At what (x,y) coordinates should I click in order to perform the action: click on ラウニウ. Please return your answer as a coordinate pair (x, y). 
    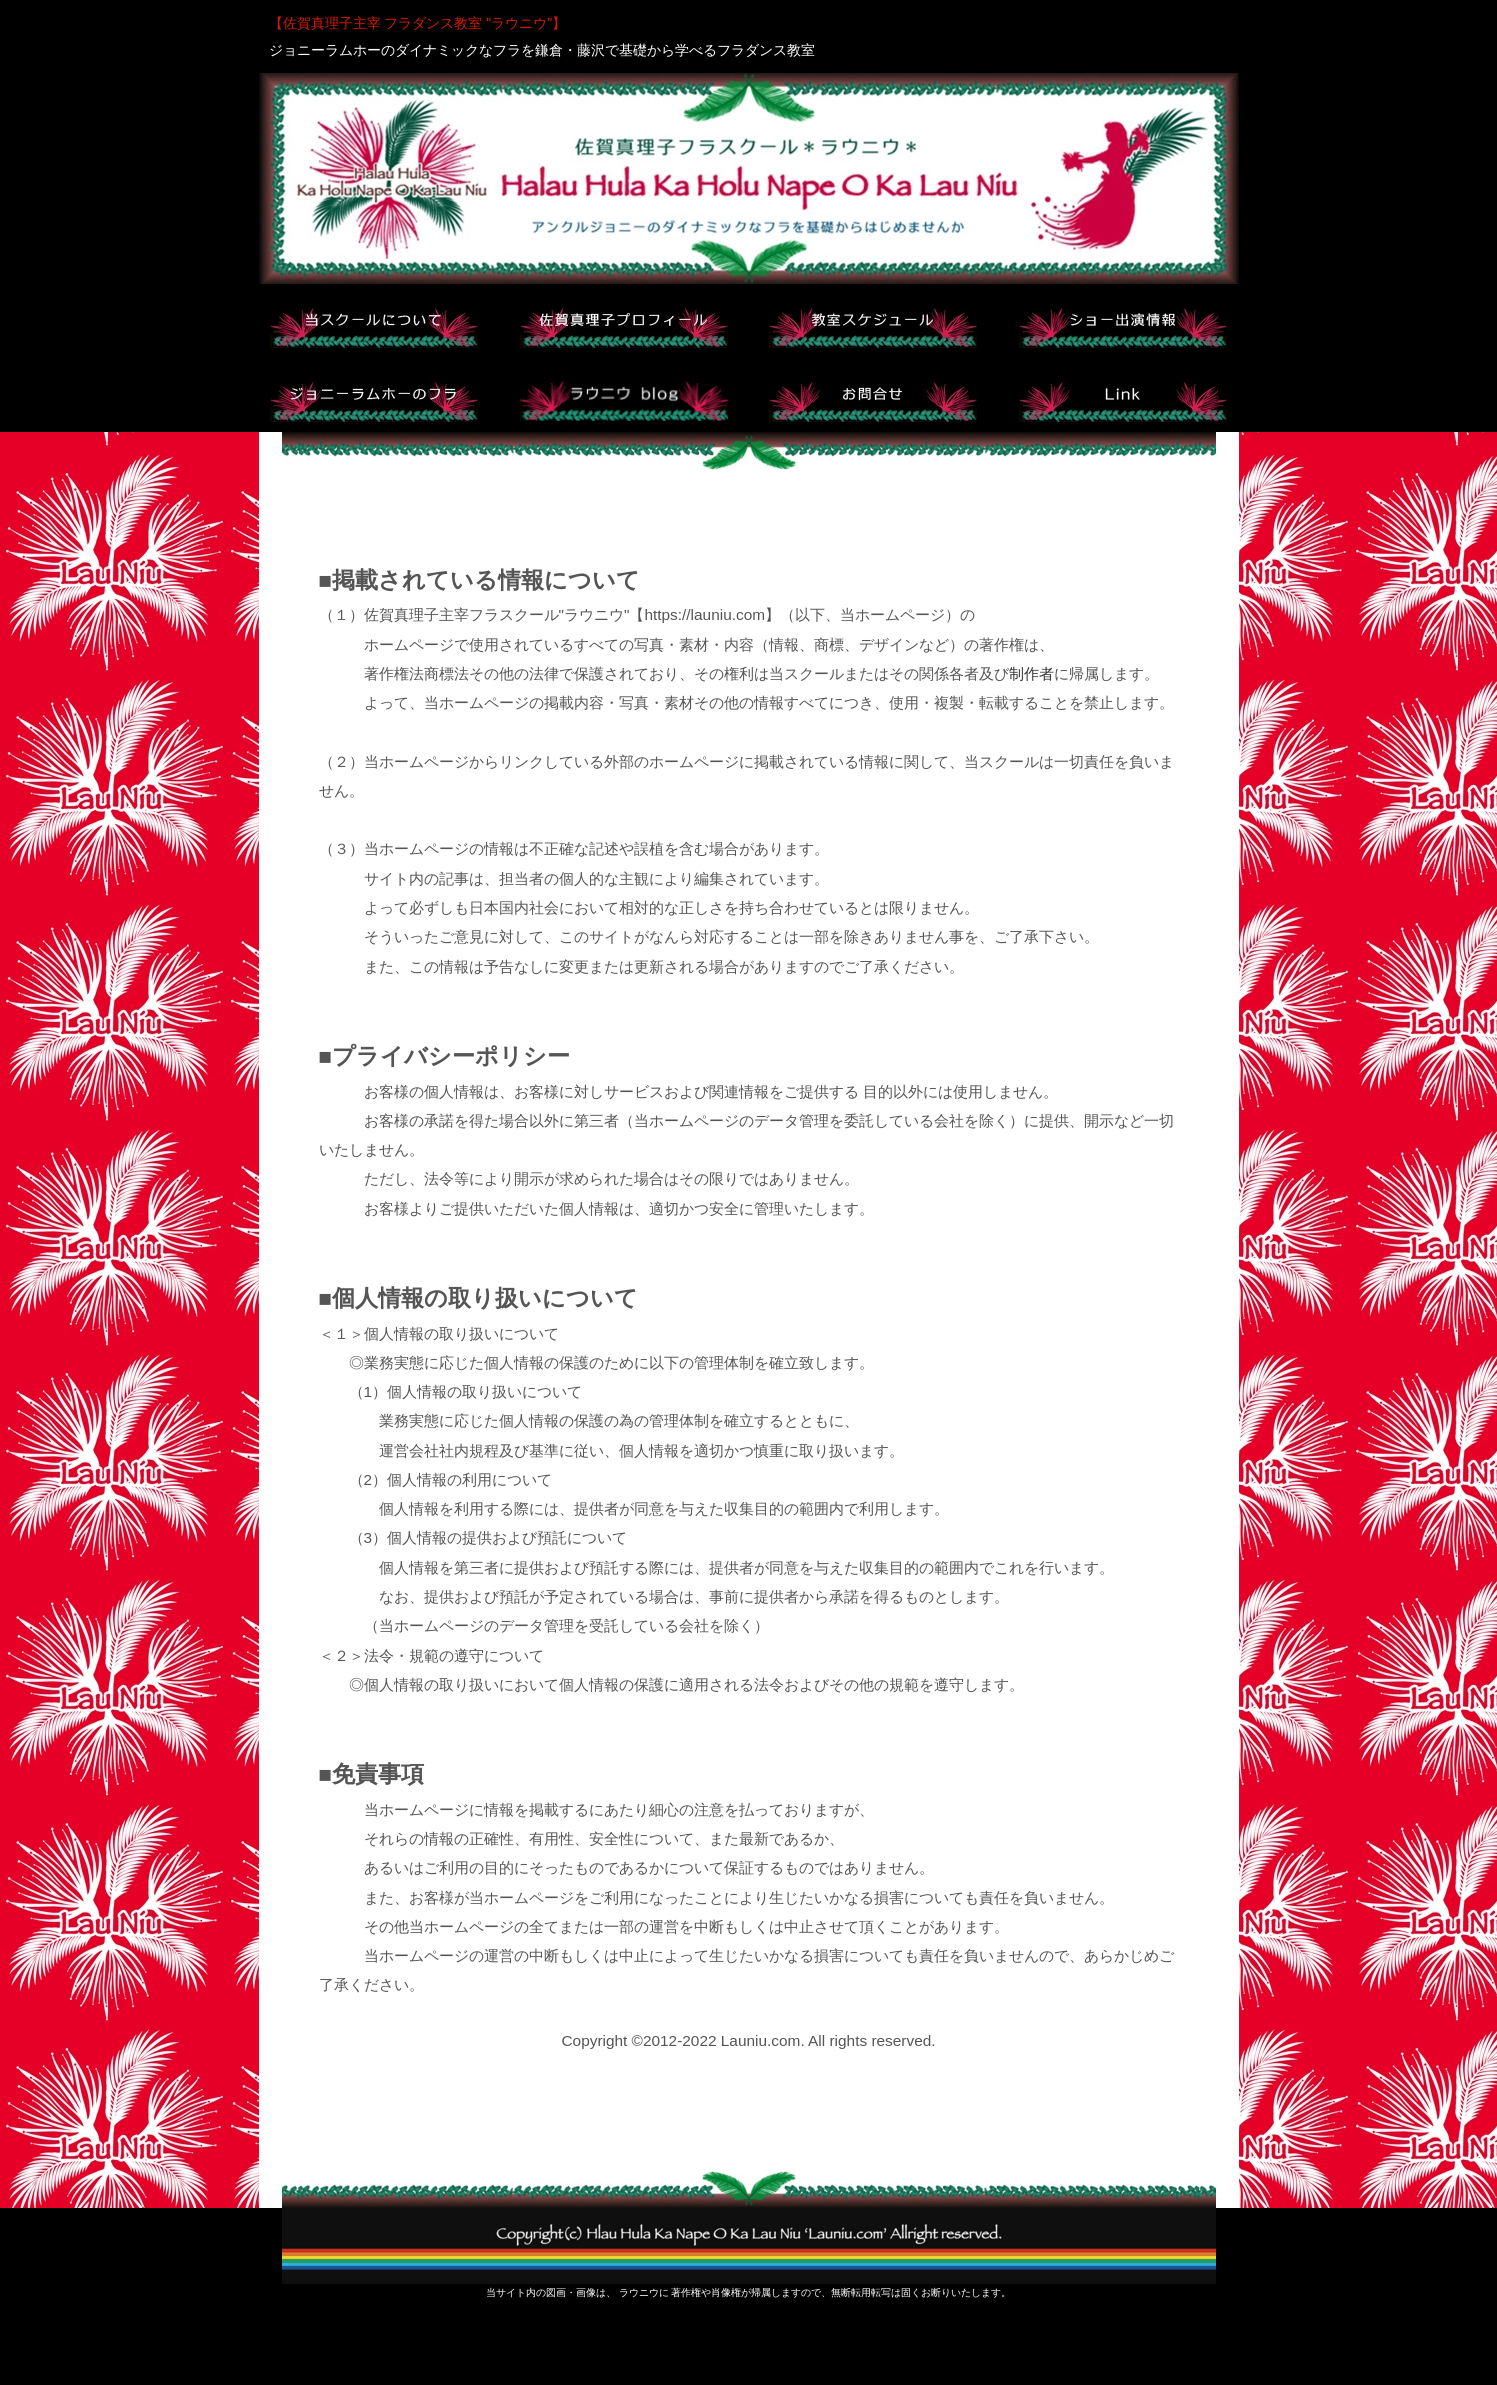
    Looking at the image, I should click on (639, 2292).